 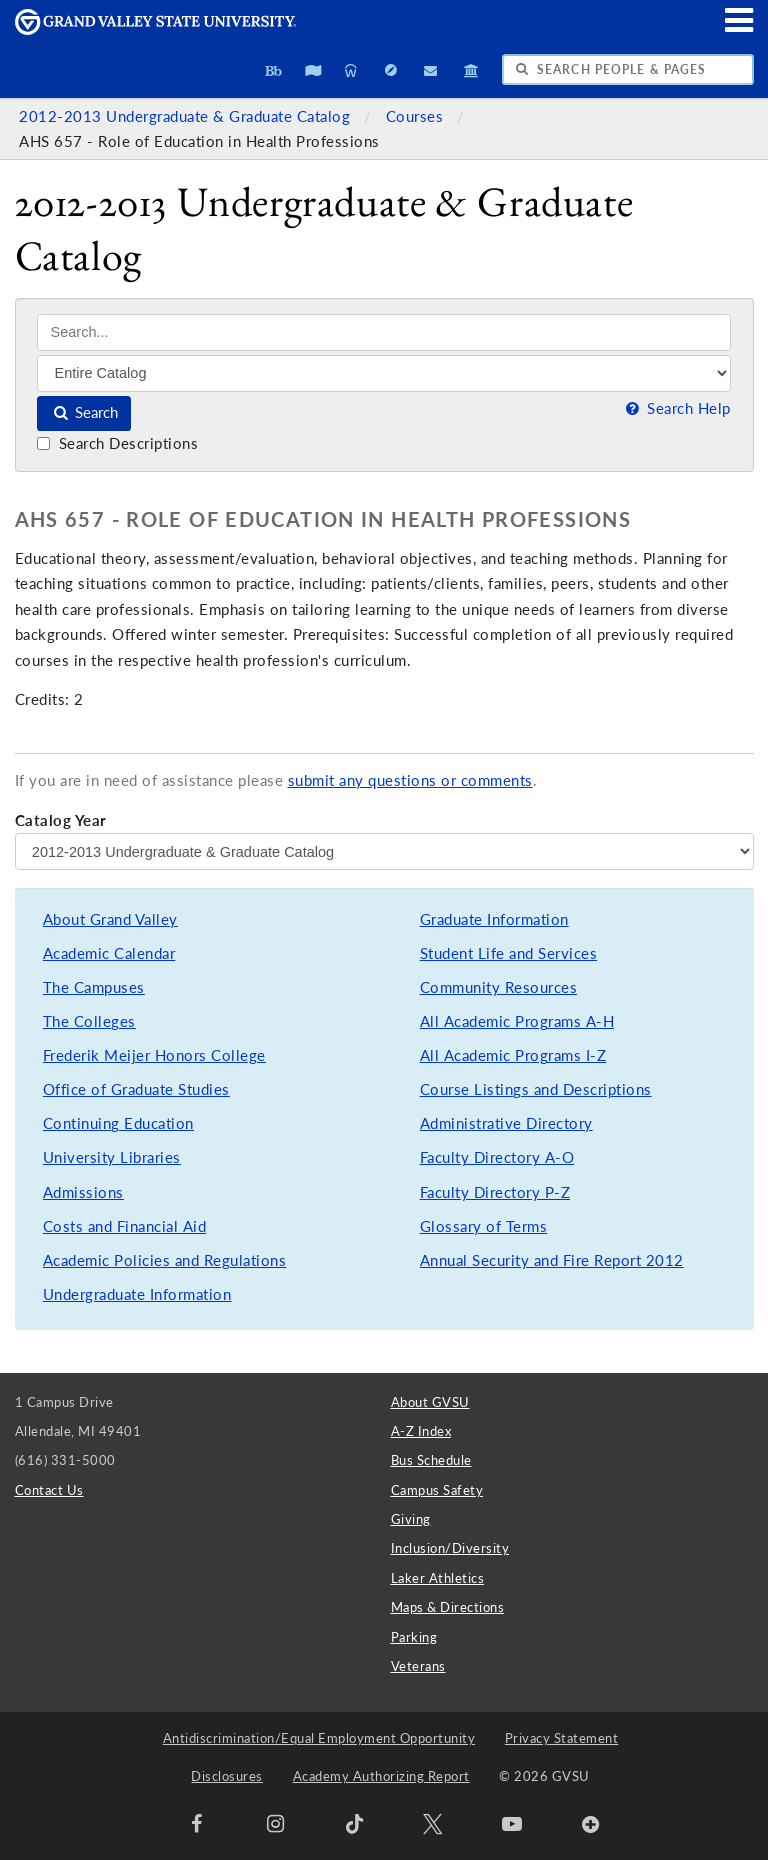 I want to click on Course Listings and Descriptions, so click(x=536, y=1089).